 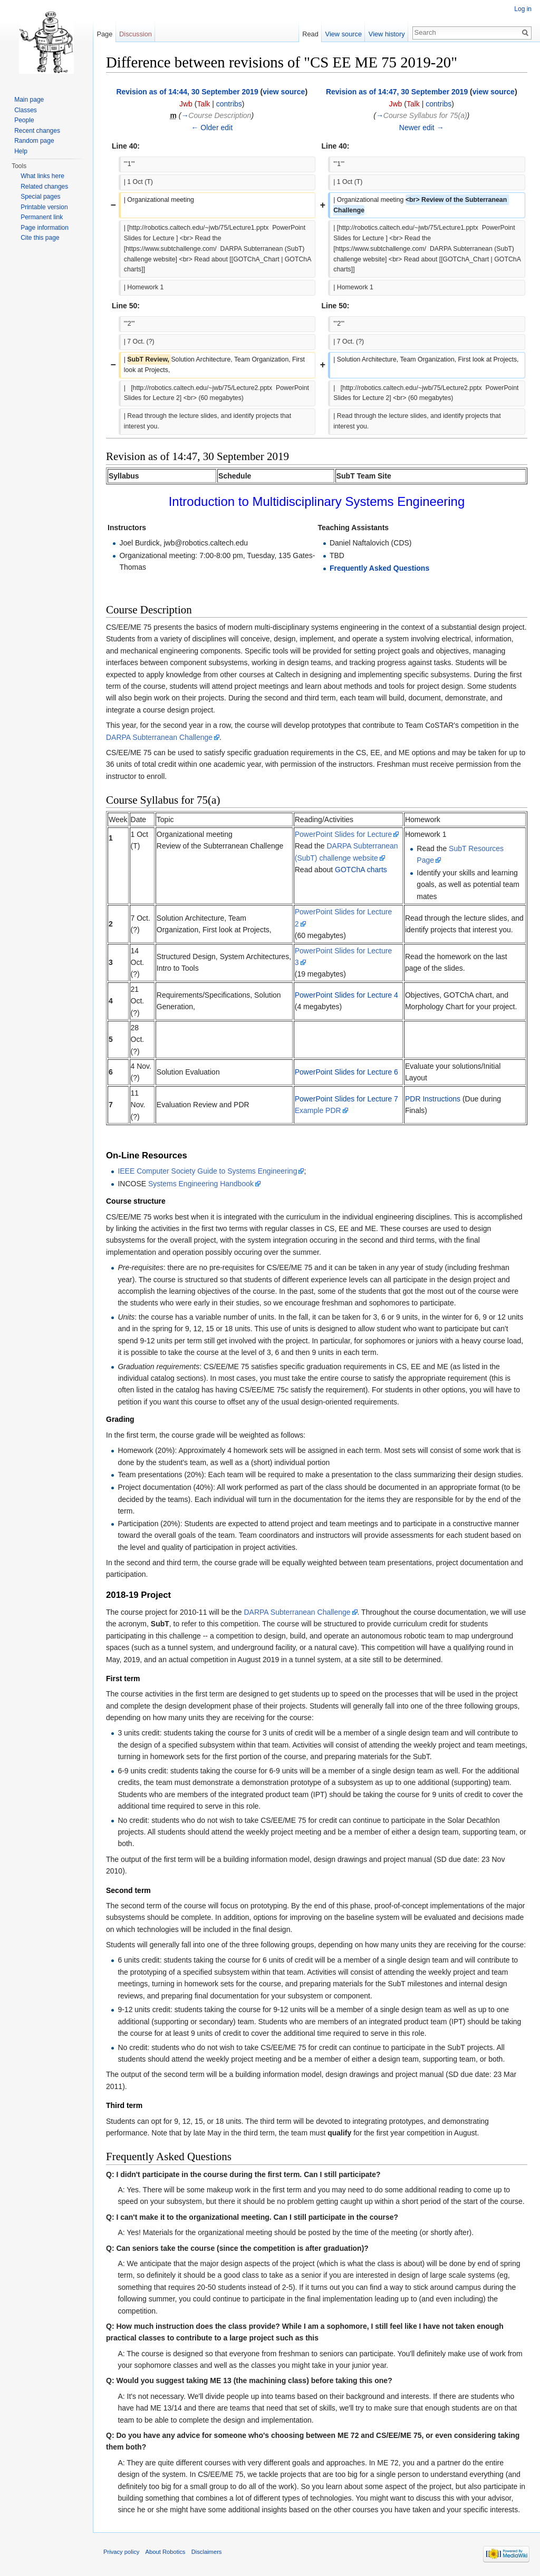 What do you see at coordinates (25, 110) in the screenshot?
I see `Classes` at bounding box center [25, 110].